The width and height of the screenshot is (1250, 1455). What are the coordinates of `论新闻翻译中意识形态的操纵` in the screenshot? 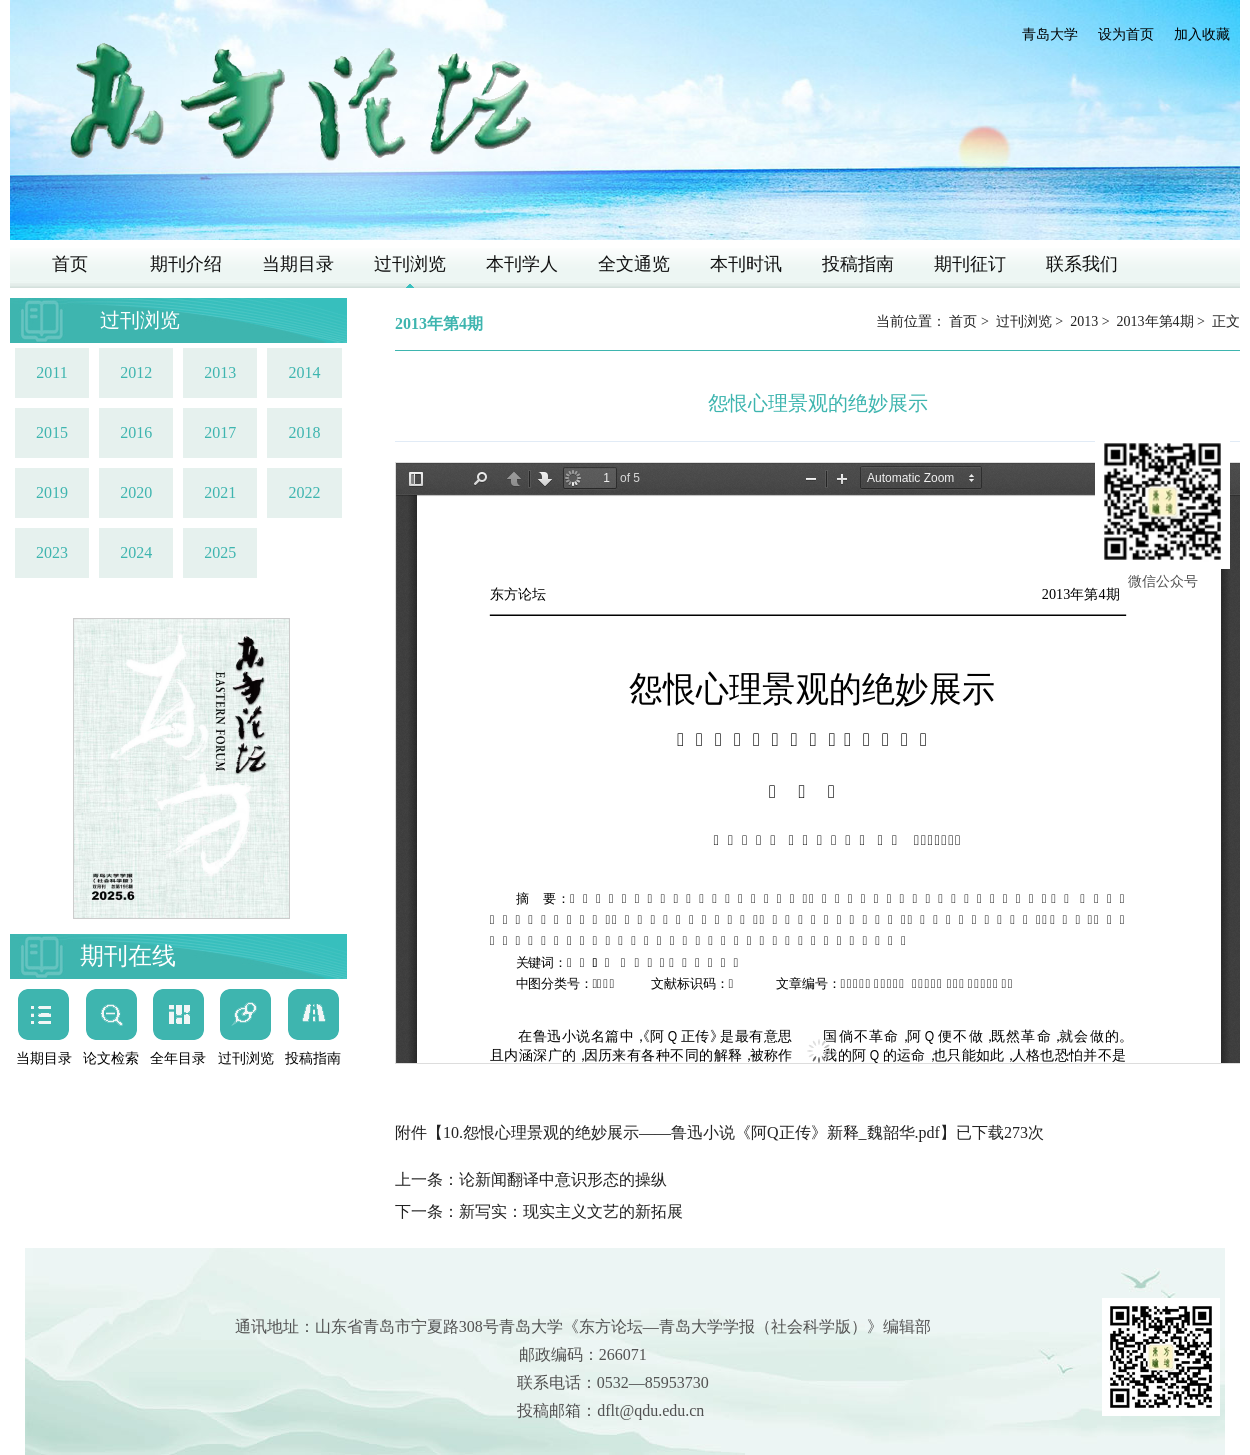 It's located at (563, 1179).